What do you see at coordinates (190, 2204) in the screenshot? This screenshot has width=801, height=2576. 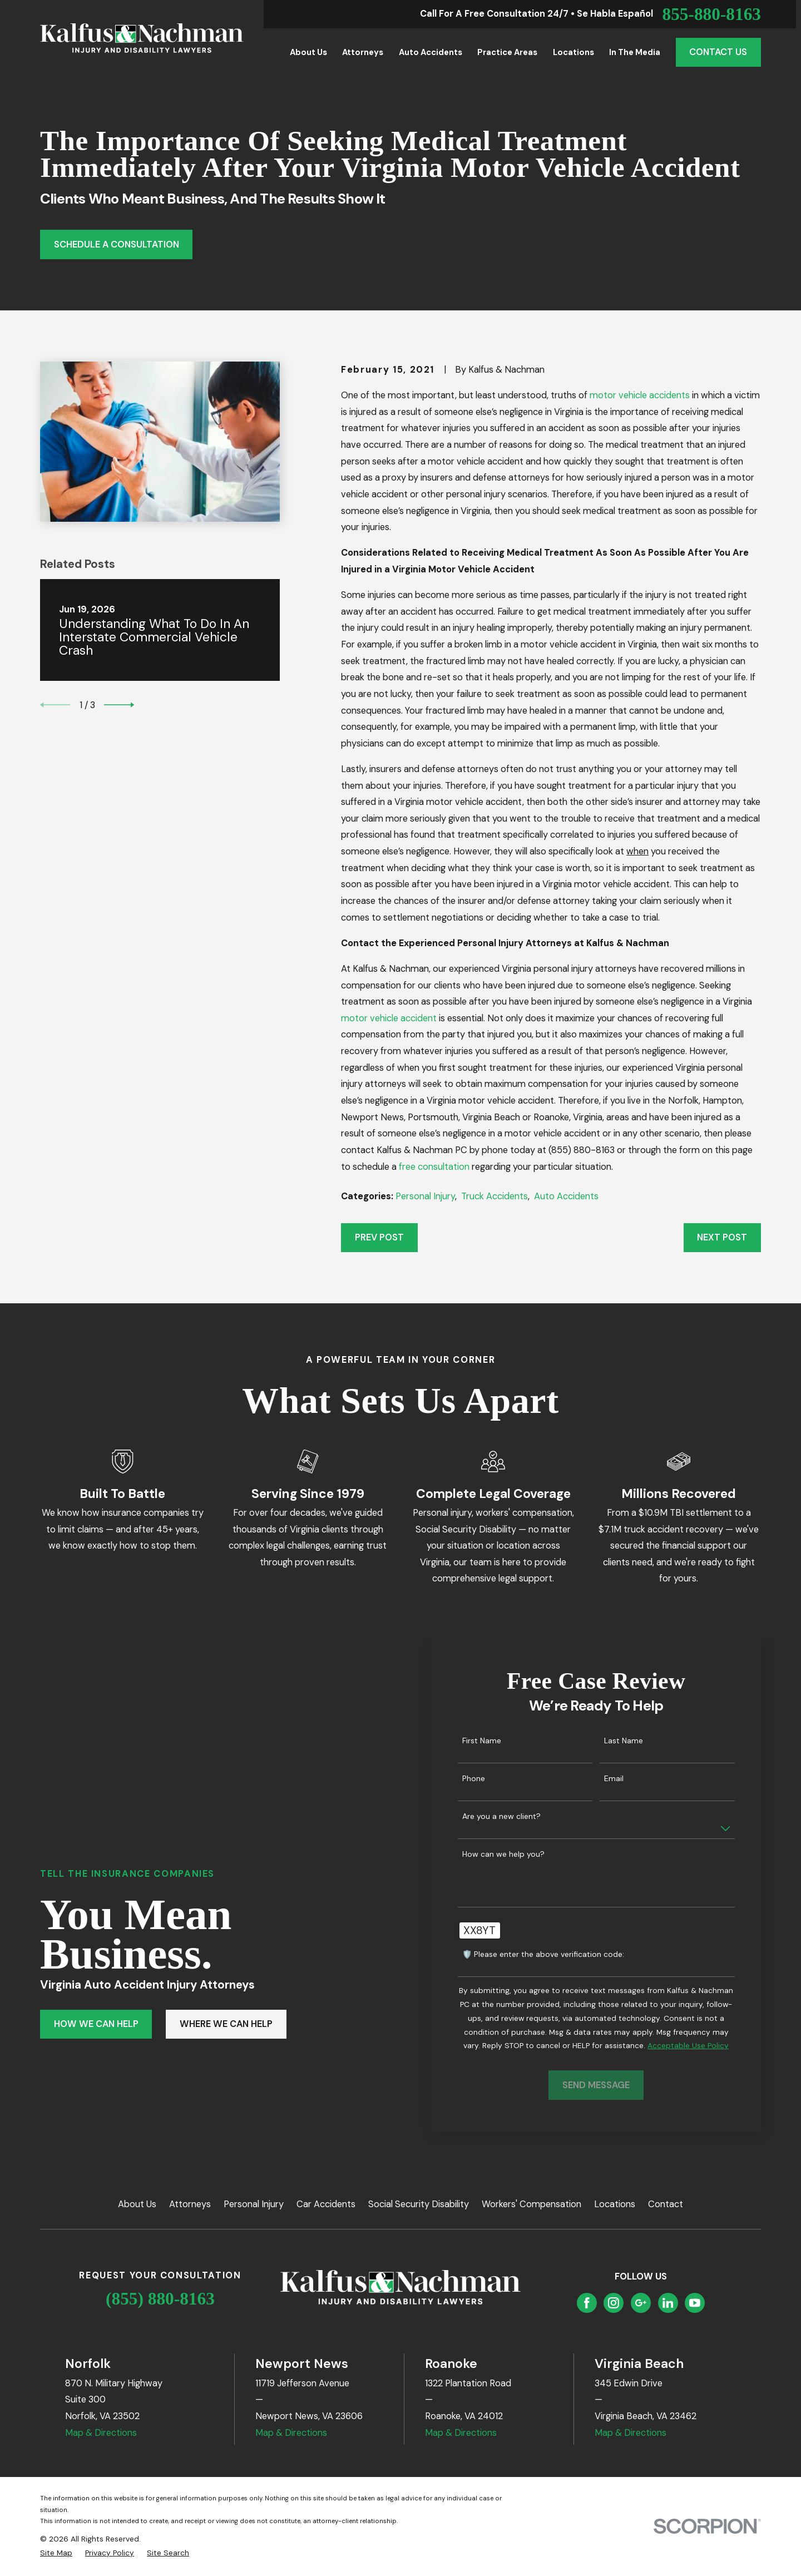 I see `Attorneys` at bounding box center [190, 2204].